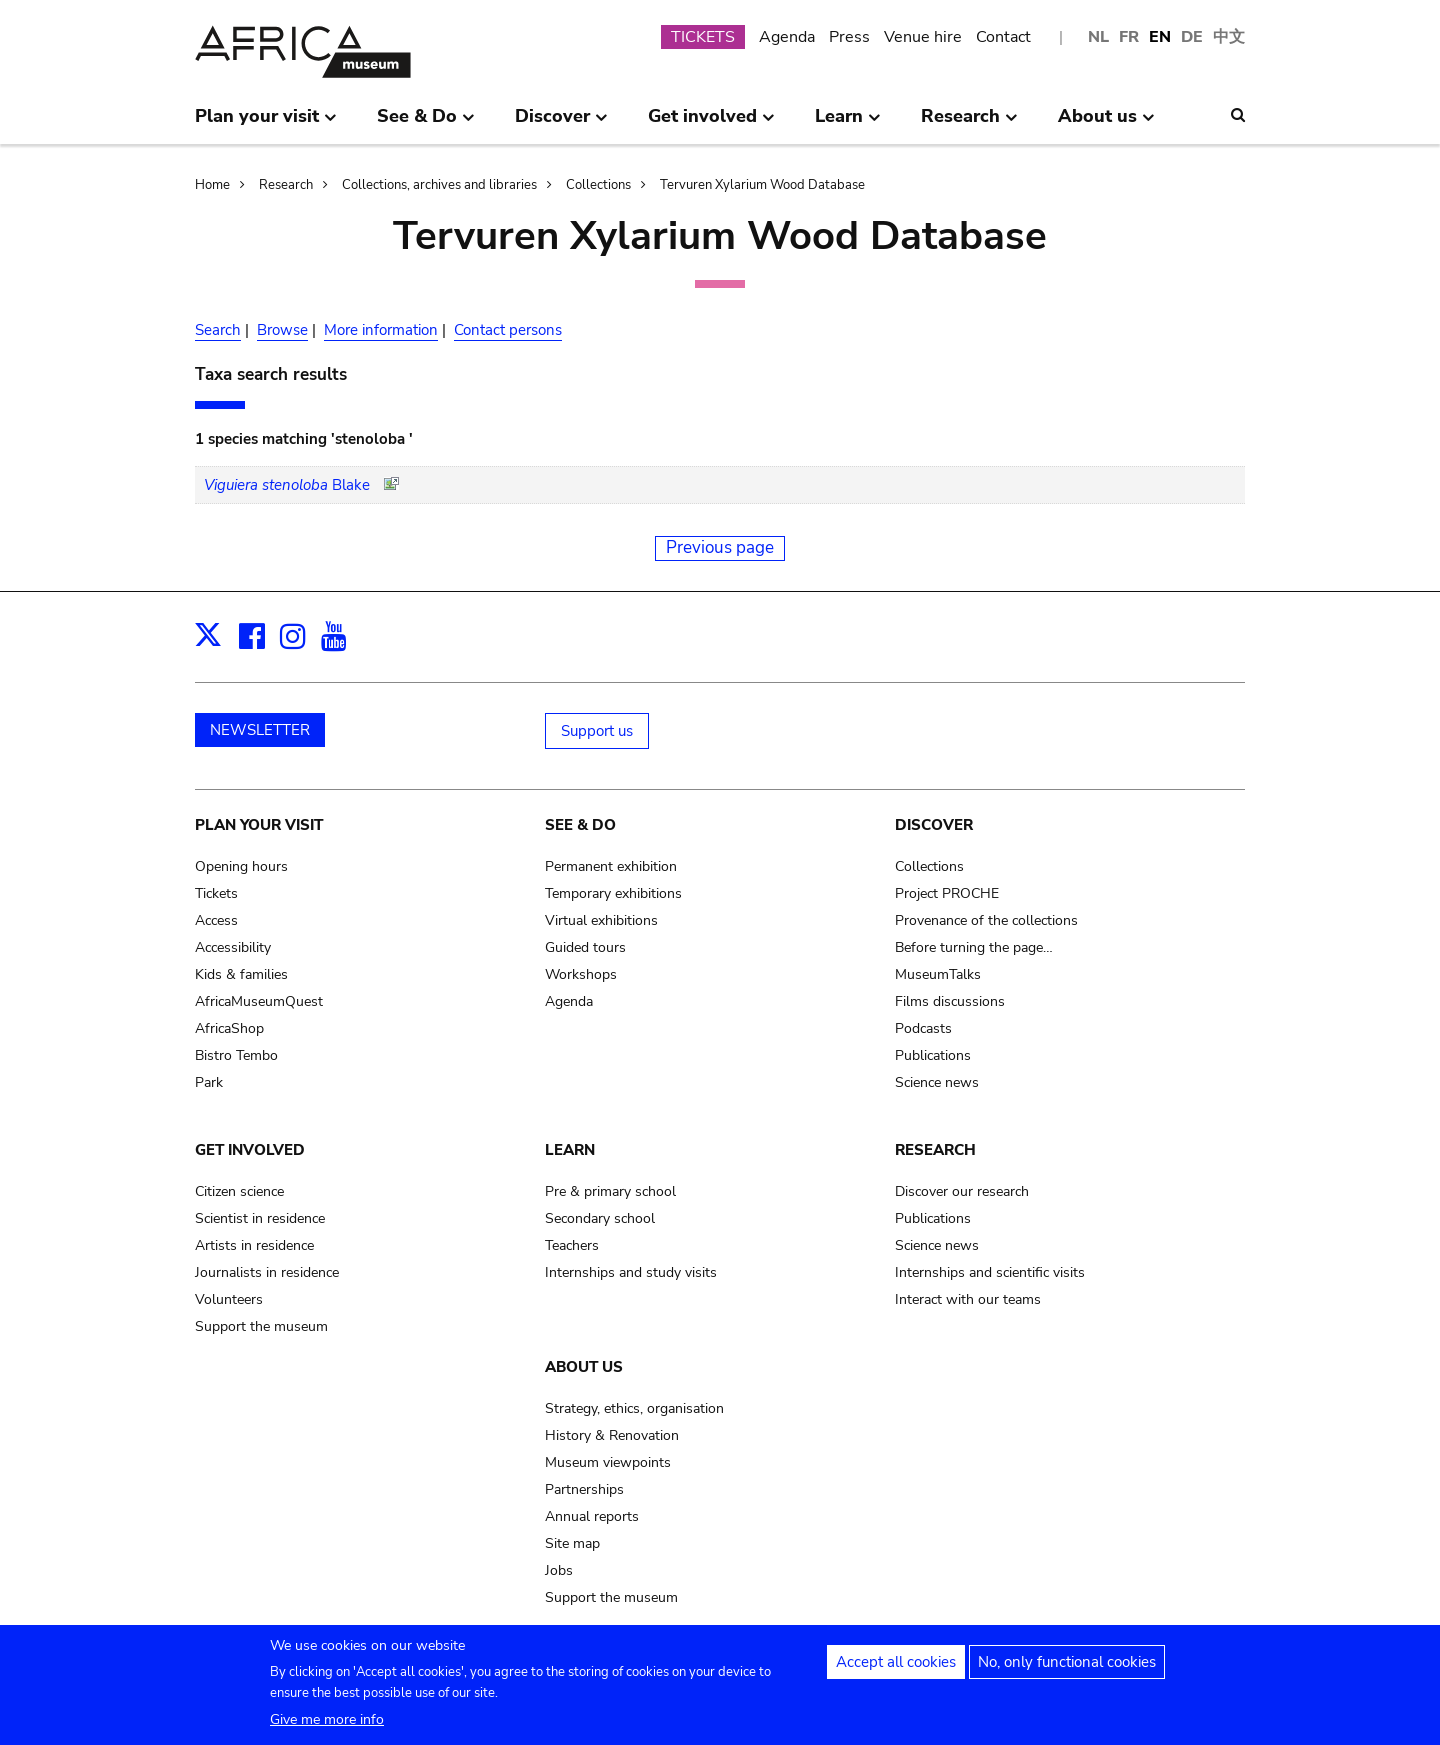  Describe the element at coordinates (969, 124) in the screenshot. I see `Research [menuitem]` at that location.